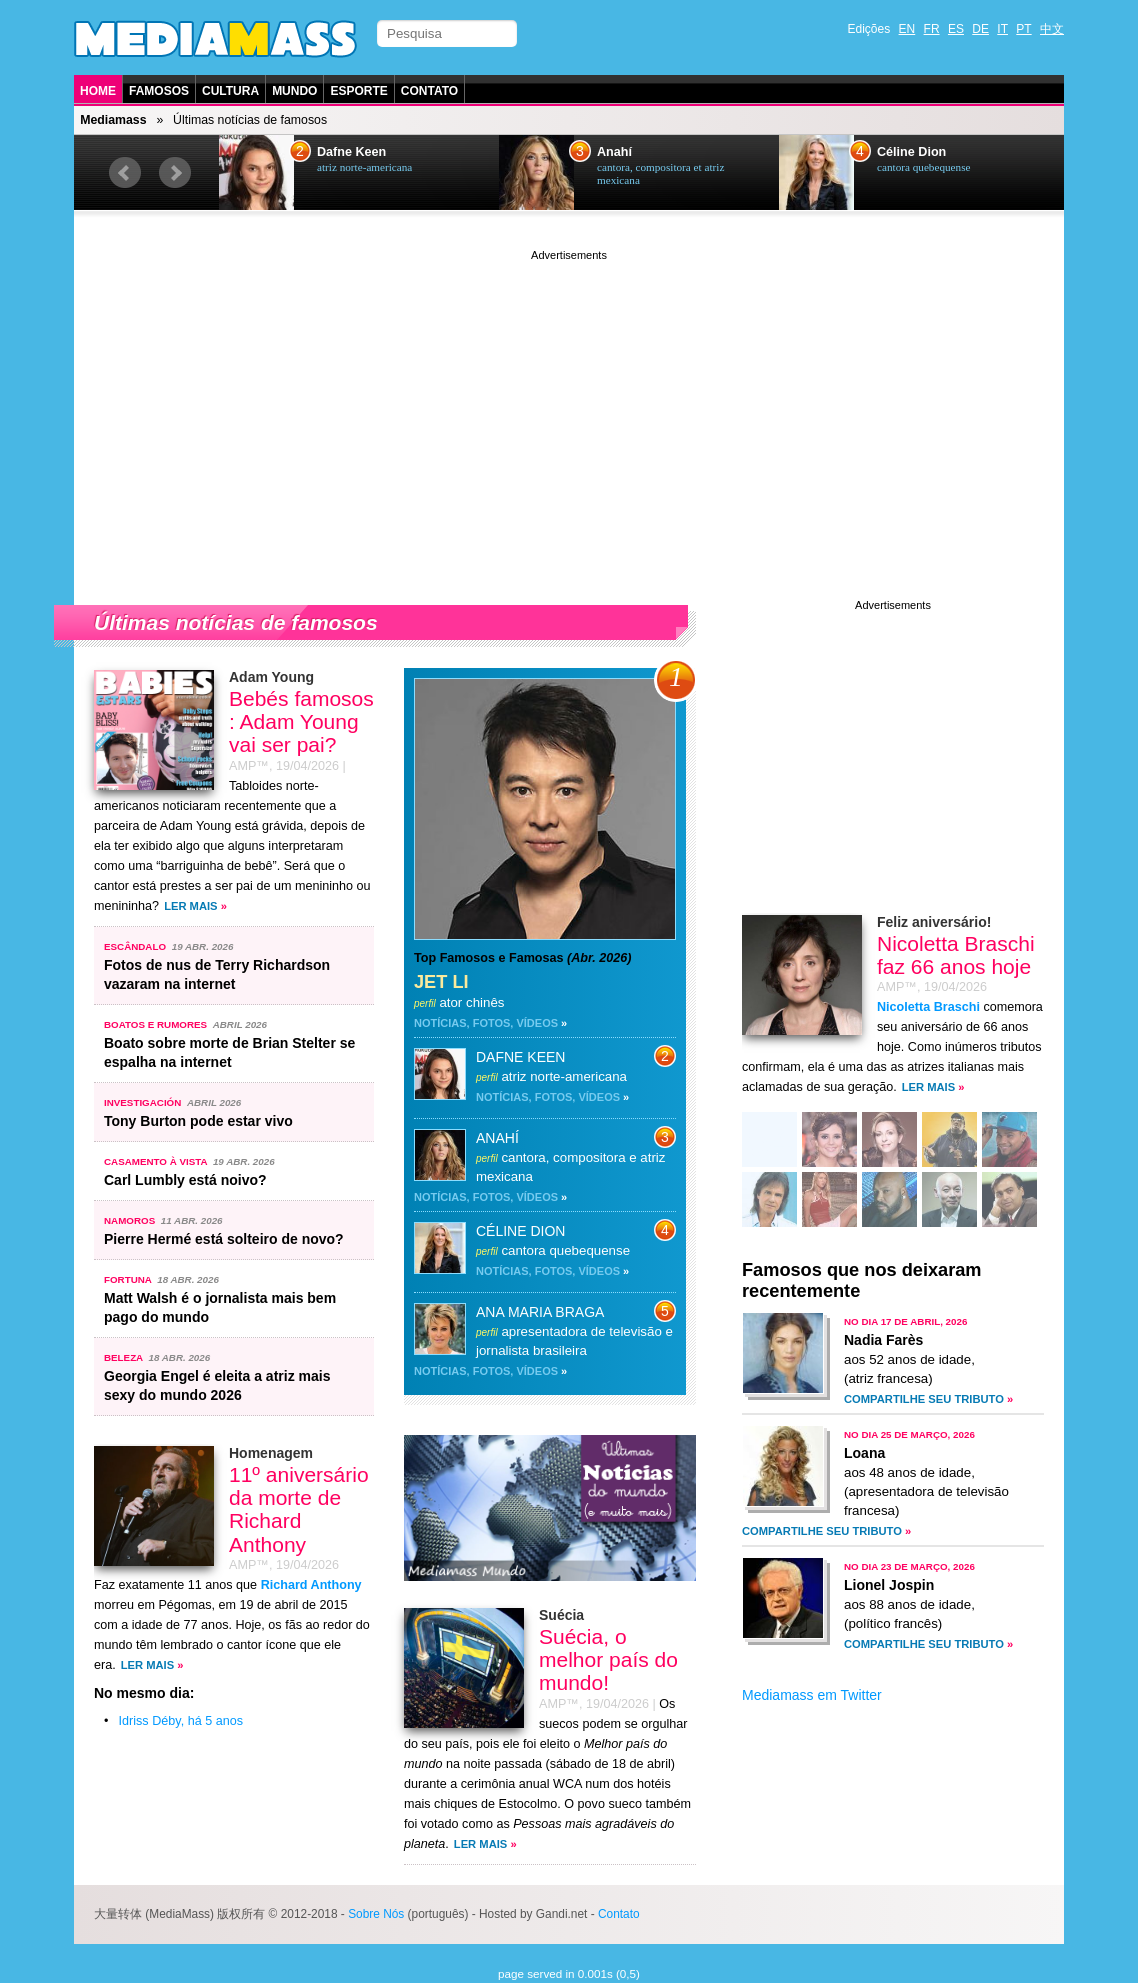 Image resolution: width=1138 pixels, height=1983 pixels. What do you see at coordinates (198, 1121) in the screenshot?
I see `Tony Burton pode estar vivo` at bounding box center [198, 1121].